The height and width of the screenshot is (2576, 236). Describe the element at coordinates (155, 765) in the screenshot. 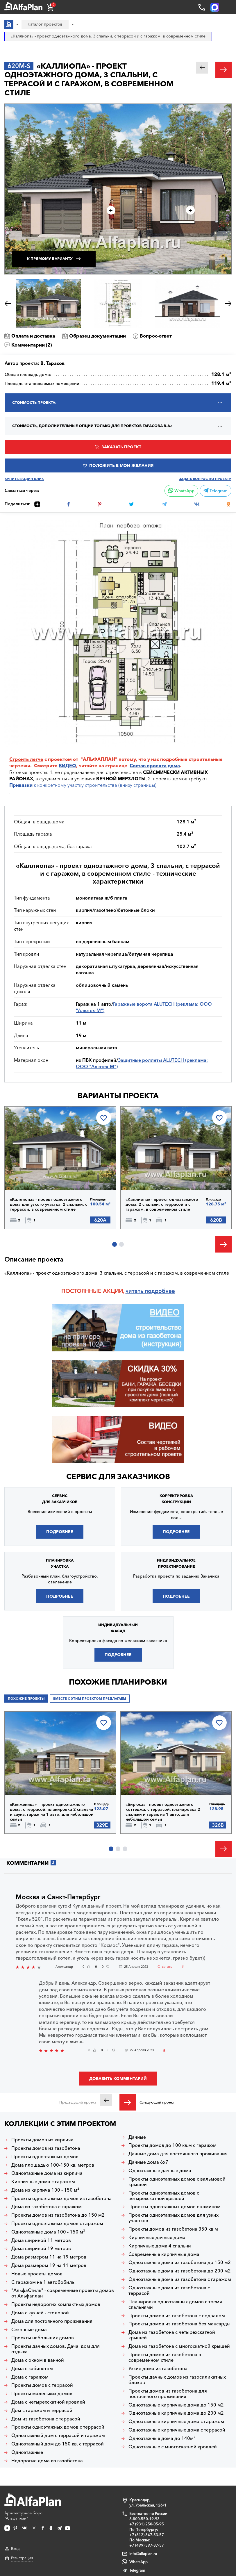

I see `Состав проекта дома` at that location.